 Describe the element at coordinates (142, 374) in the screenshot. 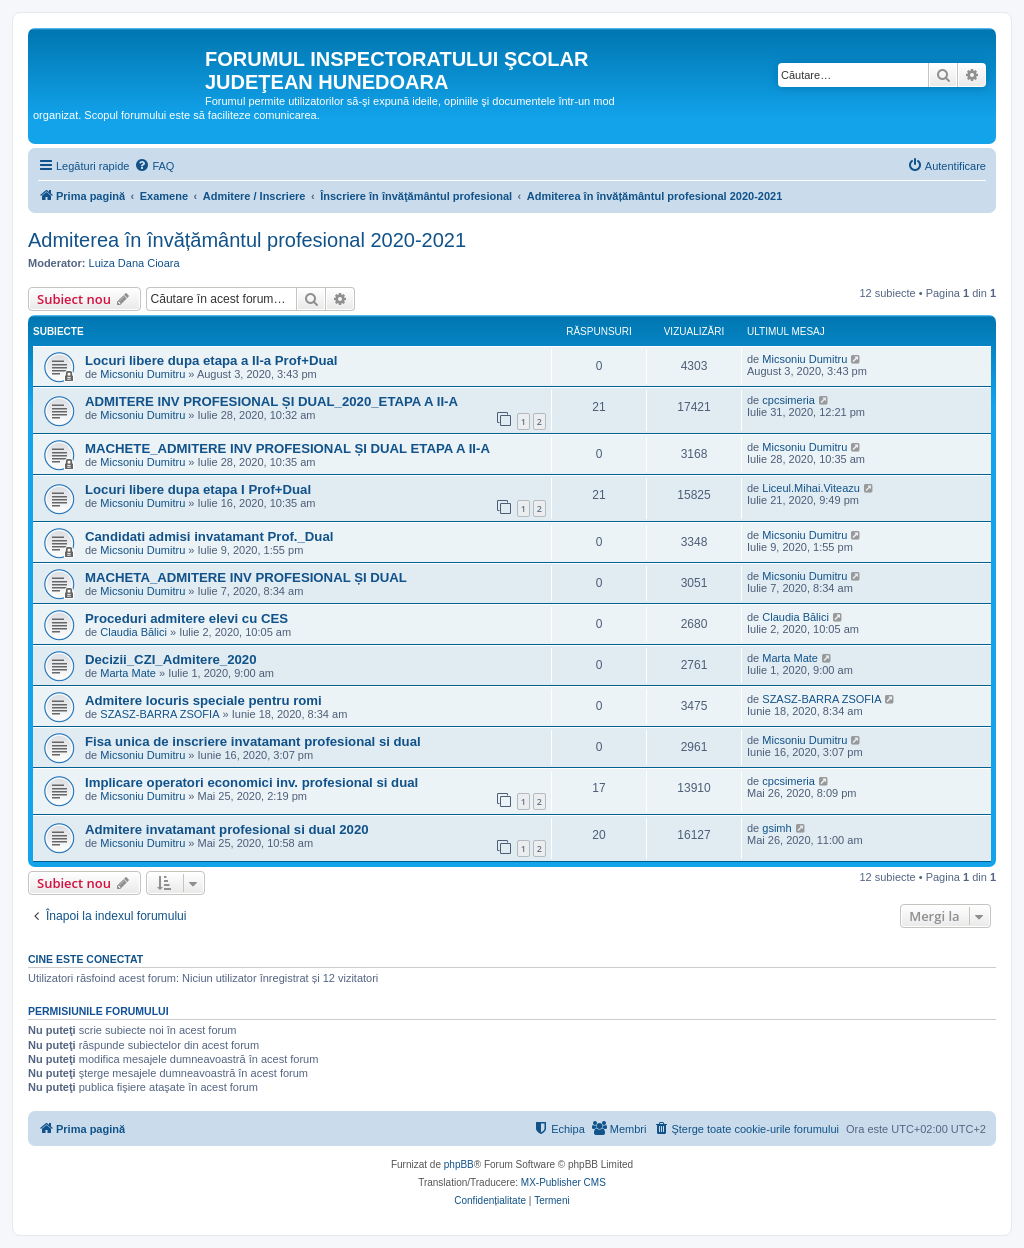

I see `Micsoniu Dumitru` at that location.